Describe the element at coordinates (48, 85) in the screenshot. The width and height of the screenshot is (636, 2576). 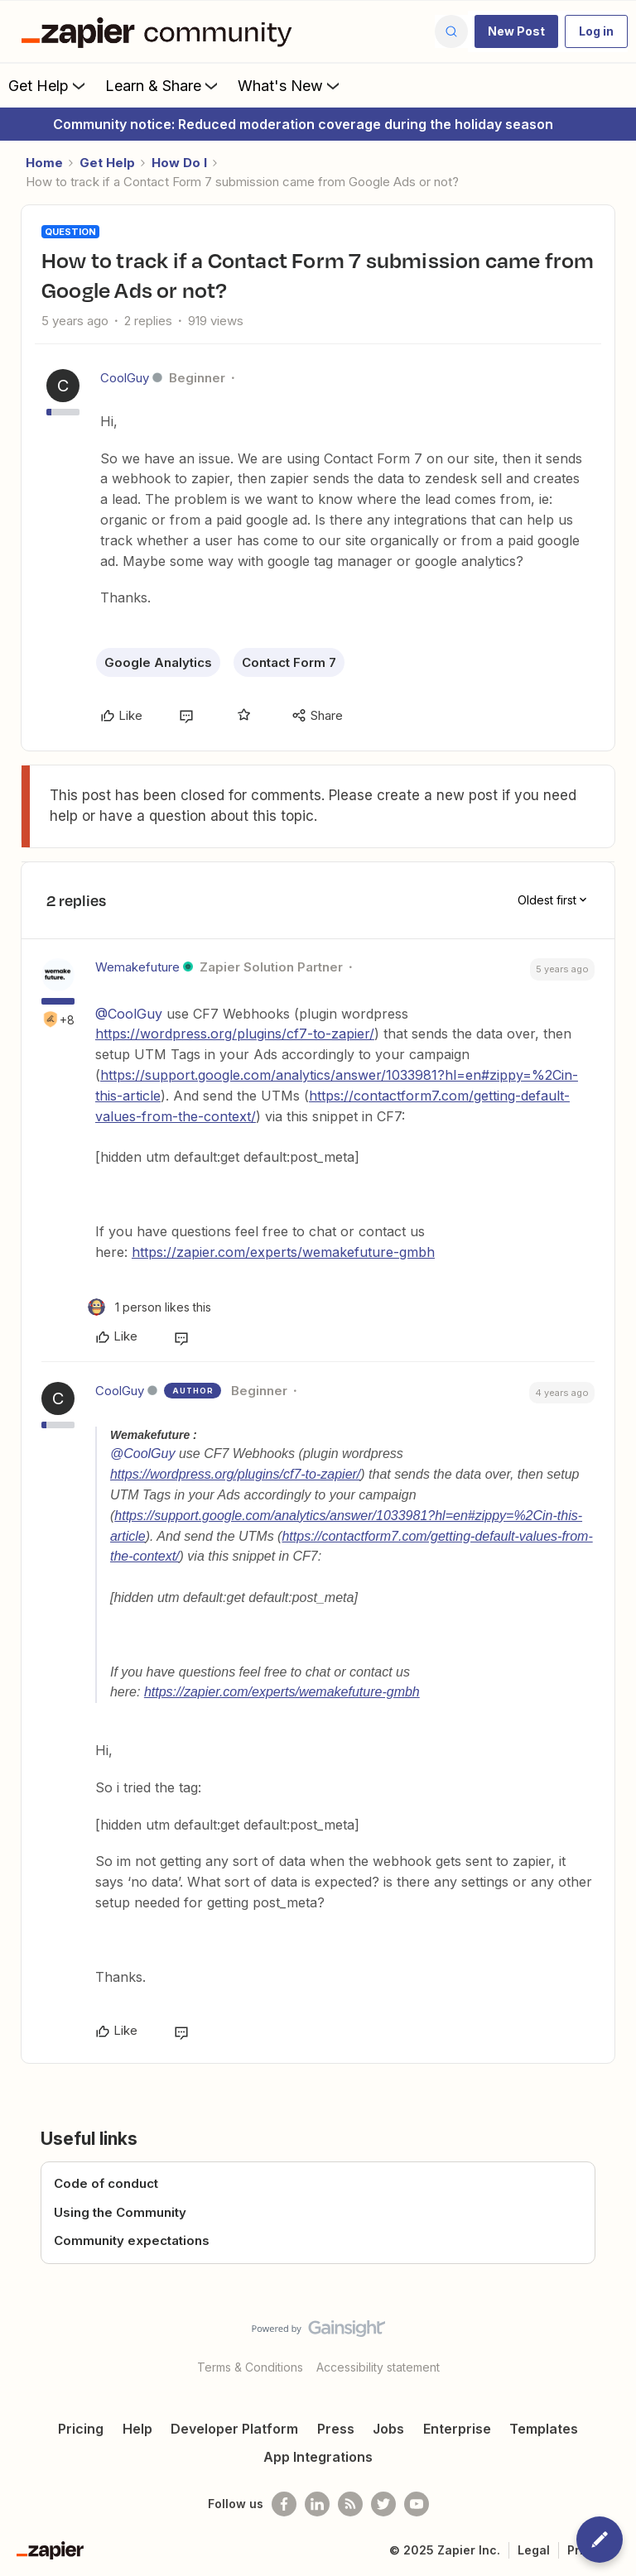
I see `Get Help` at that location.